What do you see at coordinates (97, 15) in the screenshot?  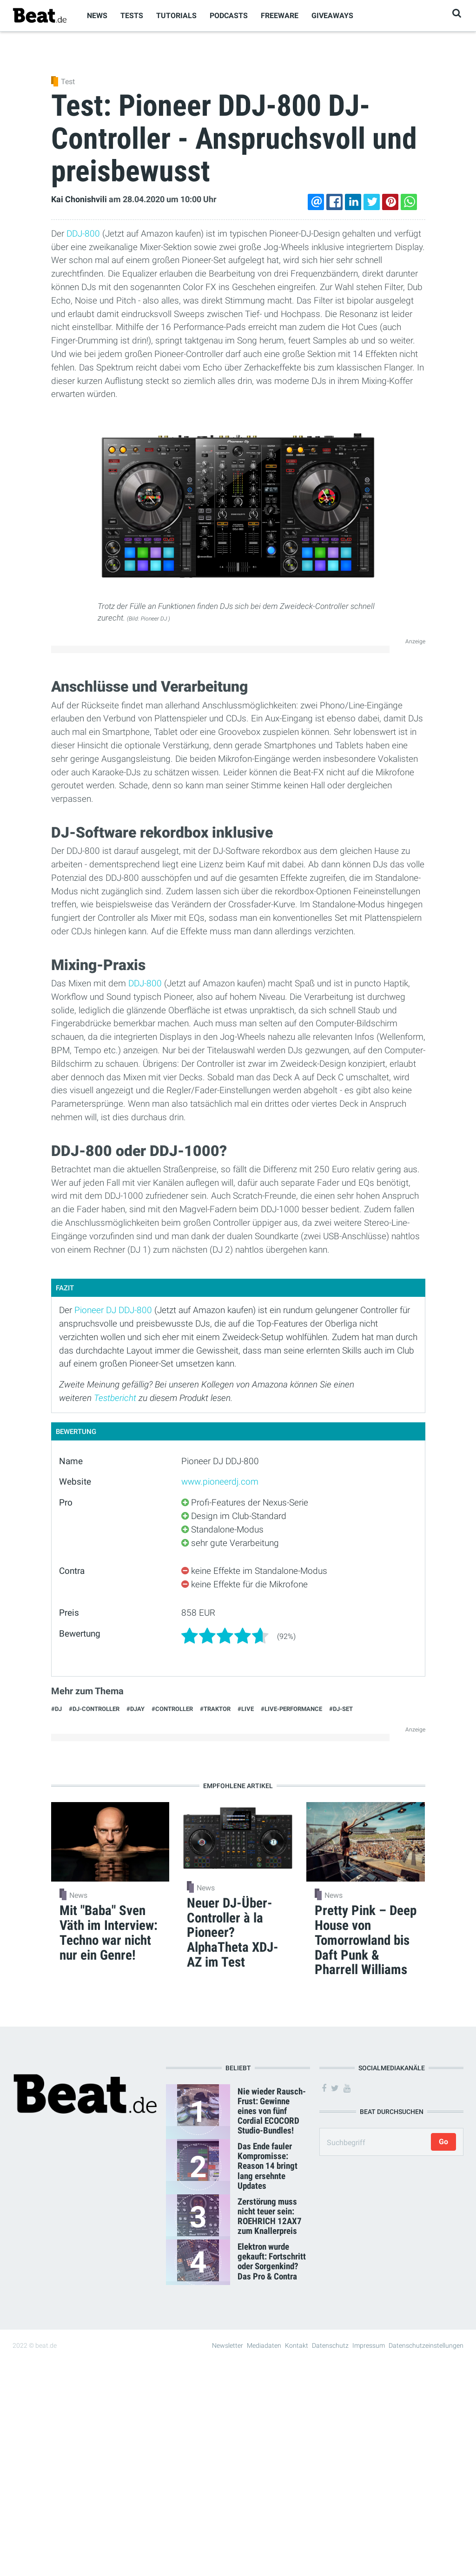 I see `News` at bounding box center [97, 15].